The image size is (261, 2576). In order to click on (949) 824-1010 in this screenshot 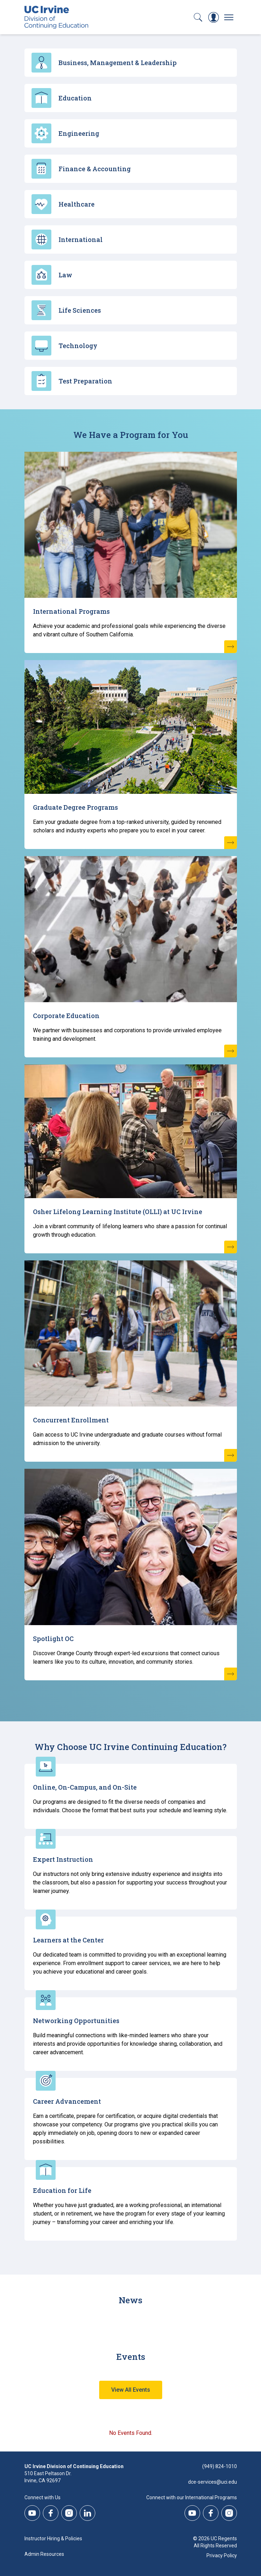, I will do `click(219, 2466)`.